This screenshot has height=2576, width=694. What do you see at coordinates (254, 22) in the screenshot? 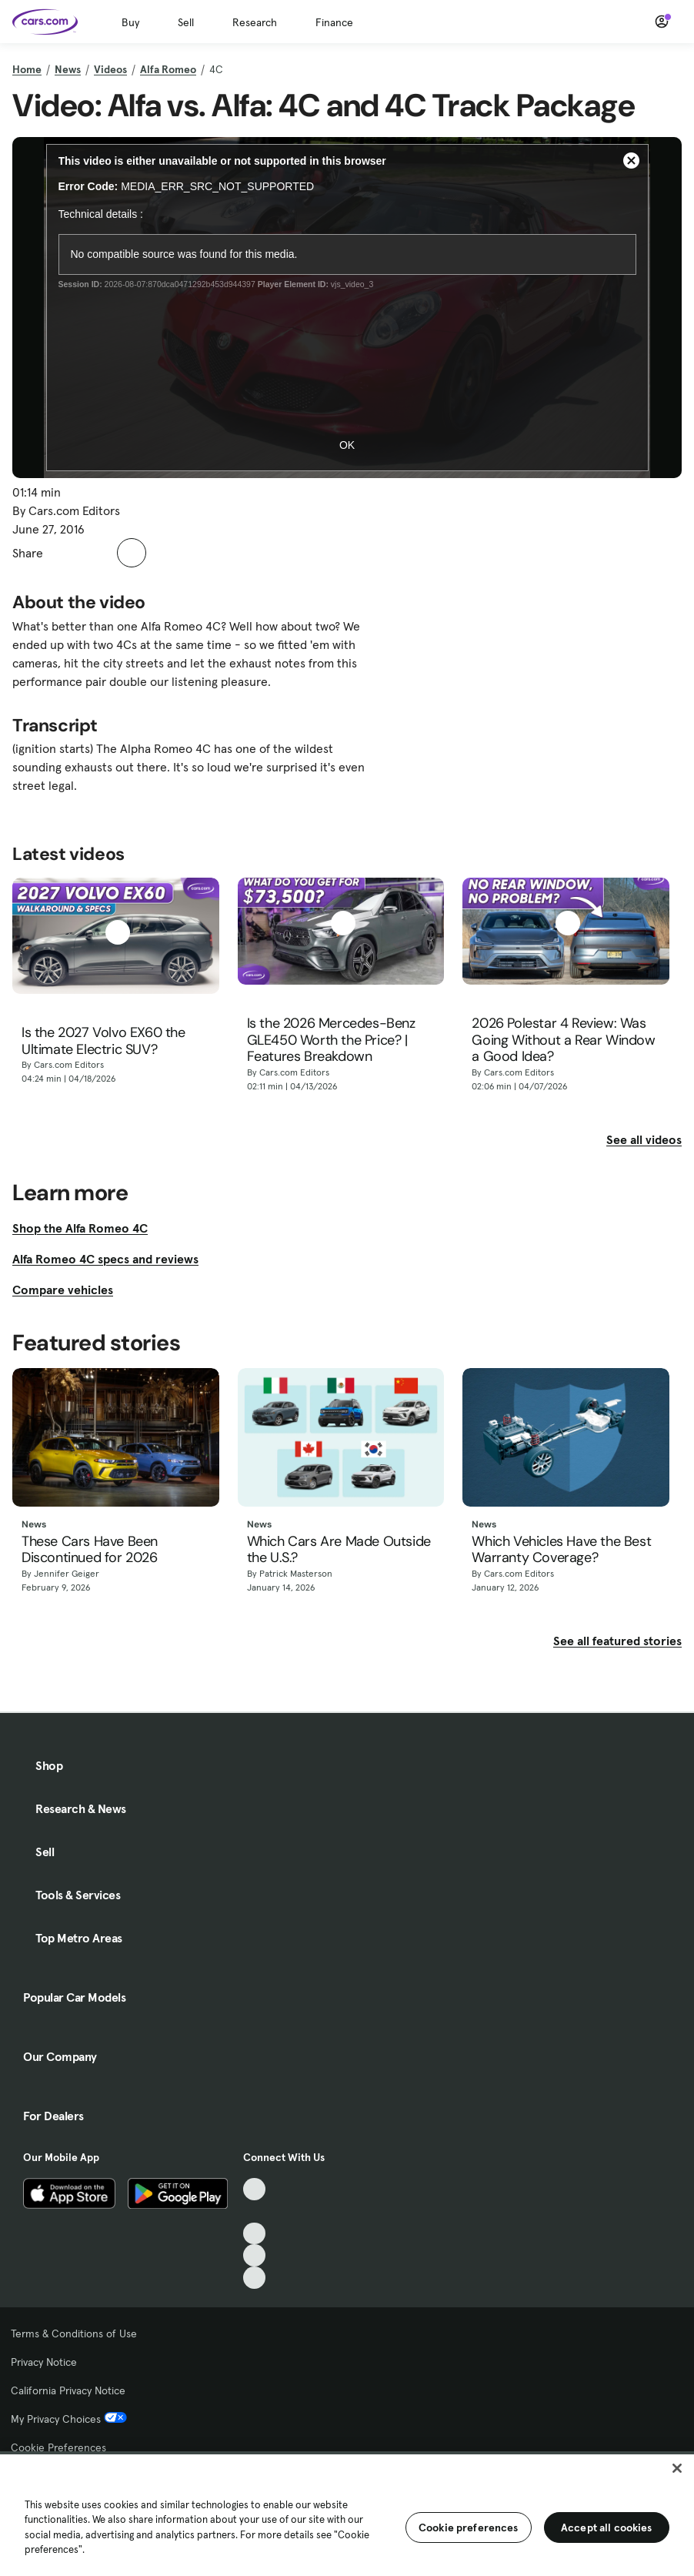
I see `Research` at bounding box center [254, 22].